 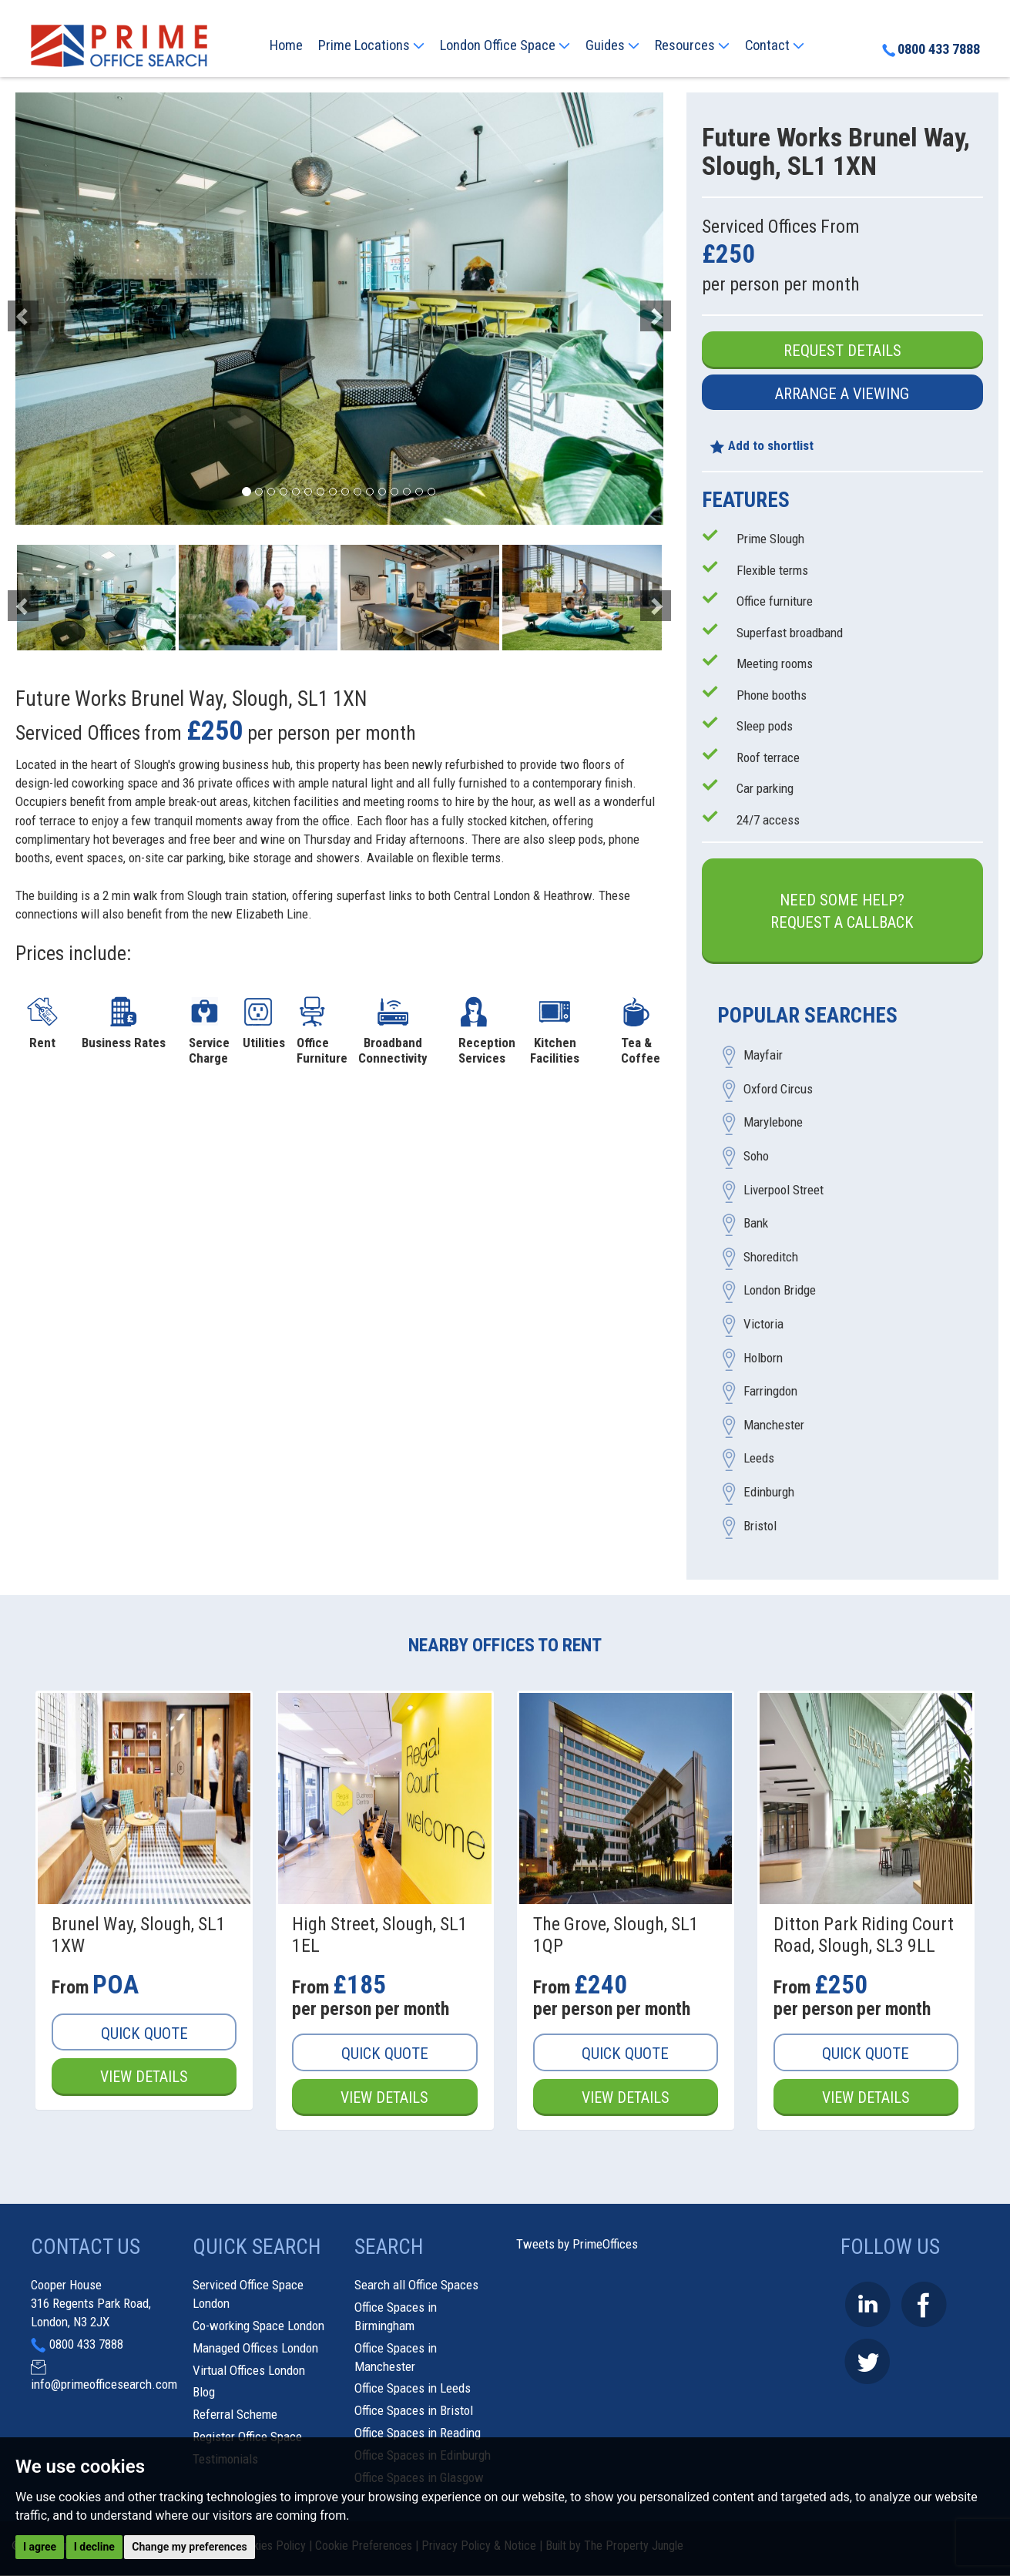 What do you see at coordinates (63, 308) in the screenshot?
I see `[button]` at bounding box center [63, 308].